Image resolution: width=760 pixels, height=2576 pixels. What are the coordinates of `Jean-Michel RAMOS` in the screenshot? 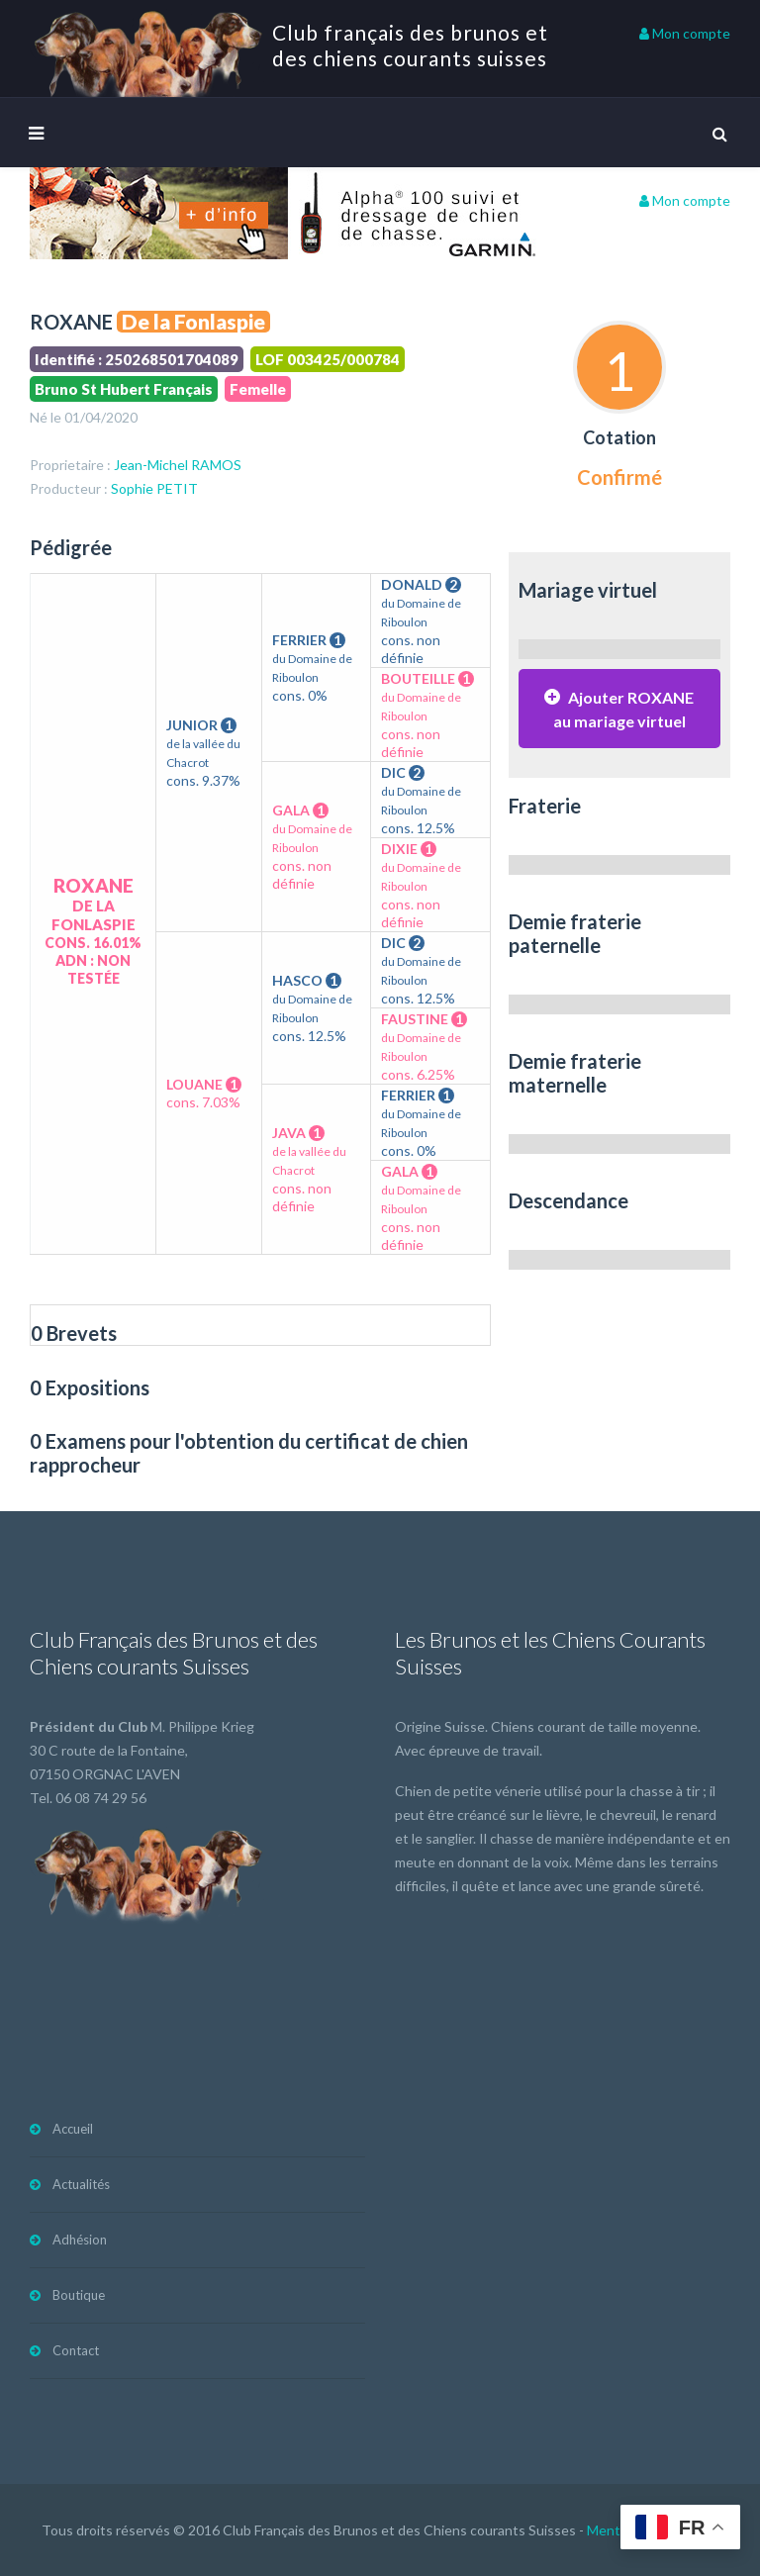 It's located at (177, 464).